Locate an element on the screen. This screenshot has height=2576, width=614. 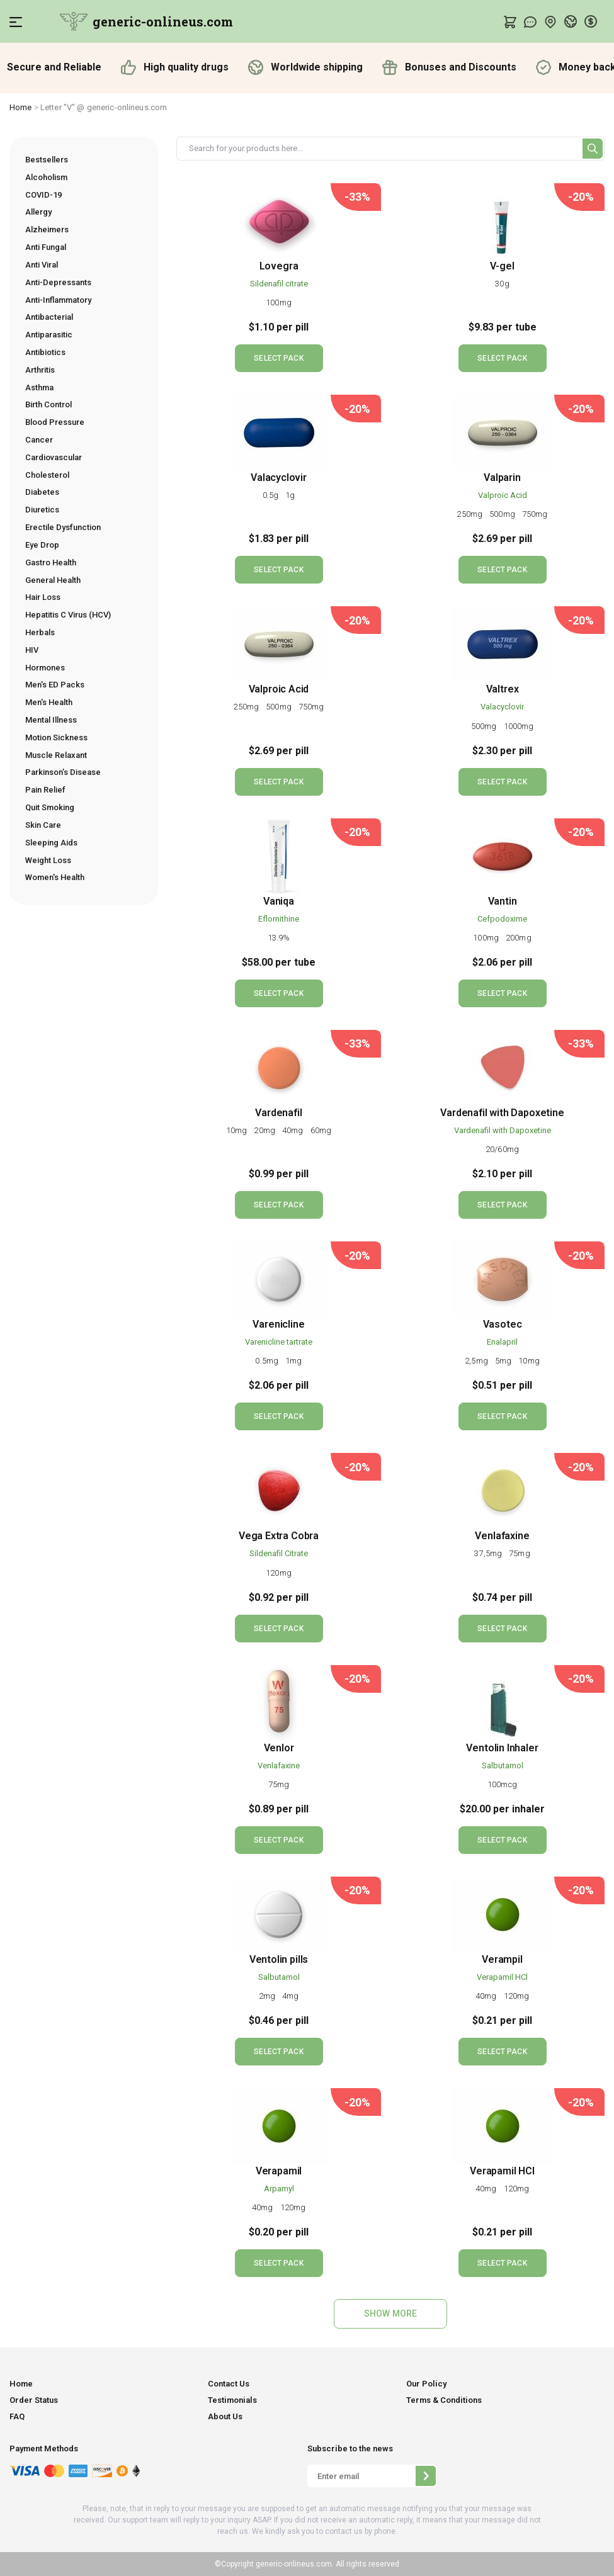
Anti-Inflammatory is located at coordinates (58, 300).